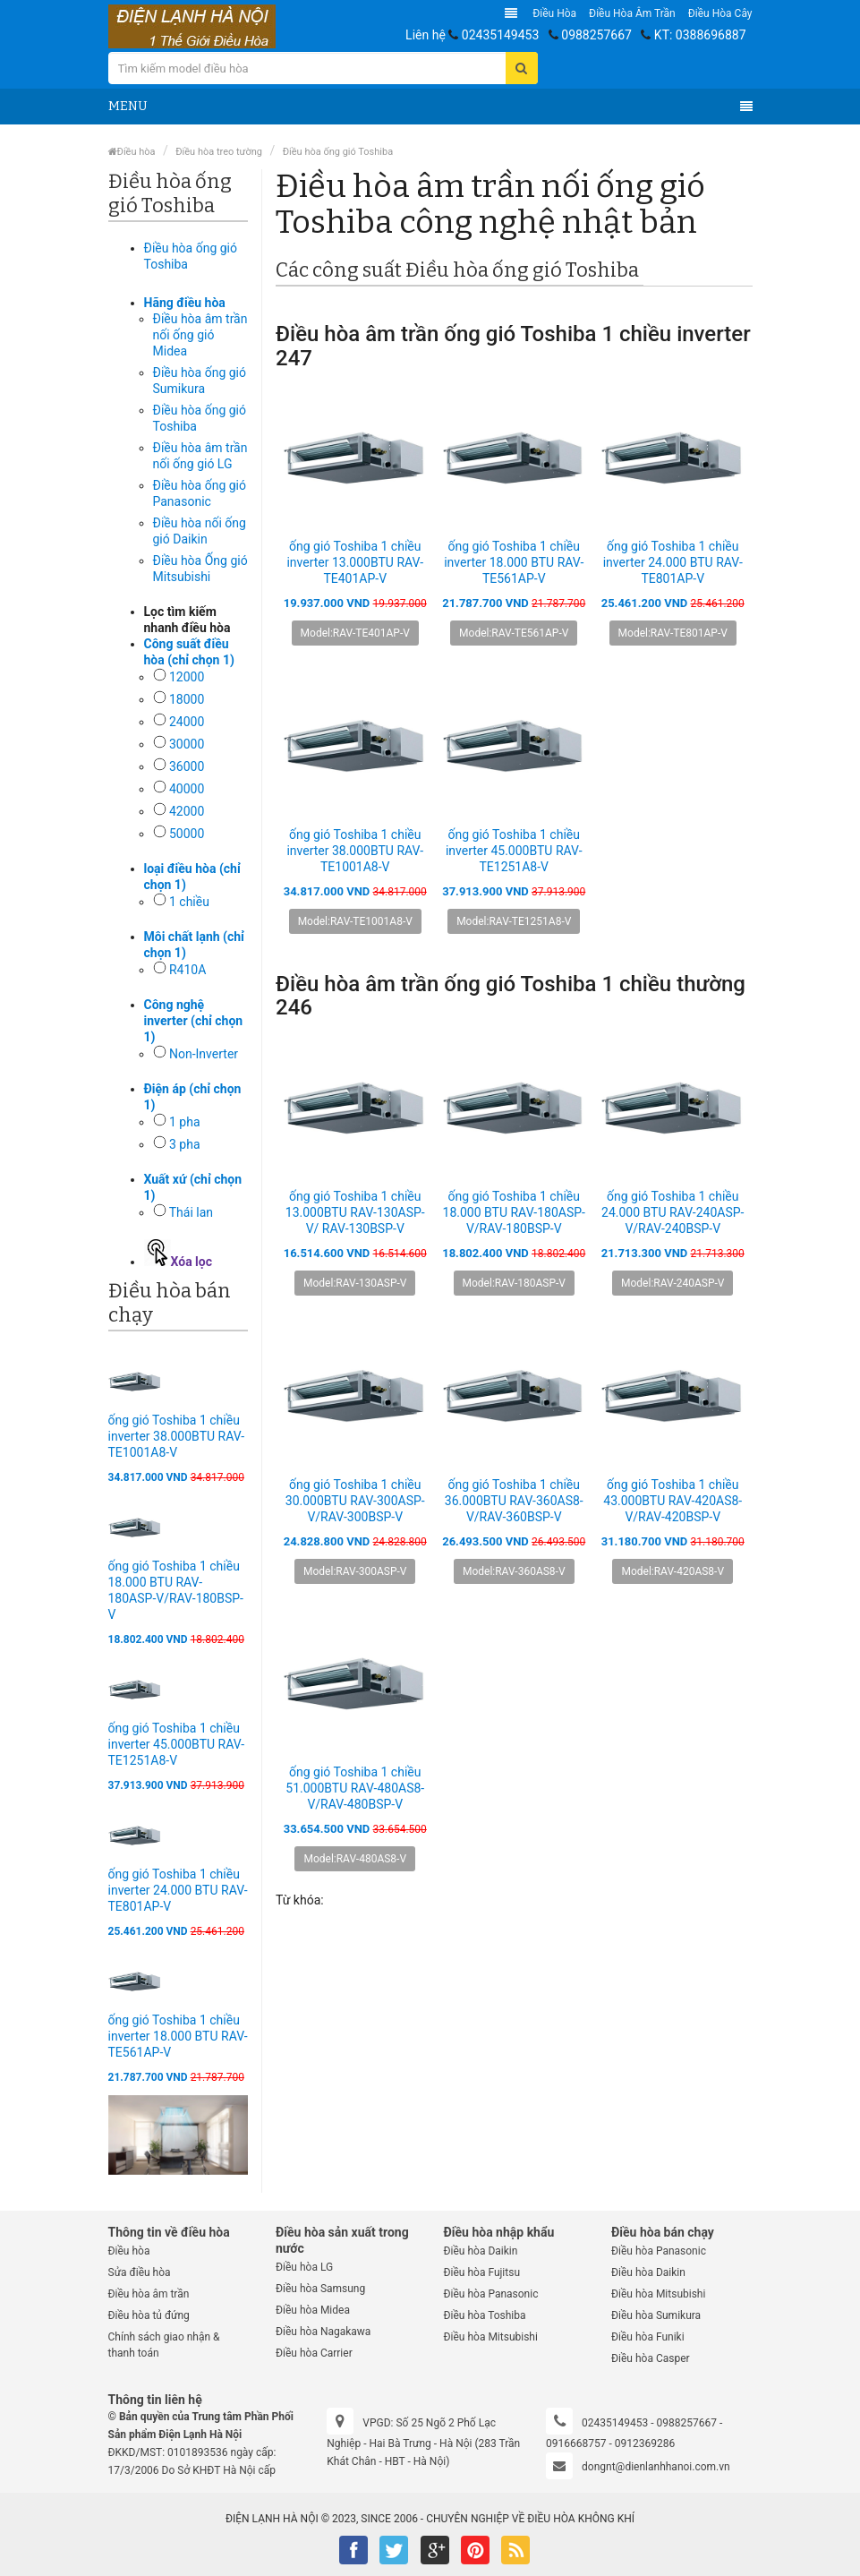  I want to click on Điều hòa Fujitsu, so click(482, 2272).